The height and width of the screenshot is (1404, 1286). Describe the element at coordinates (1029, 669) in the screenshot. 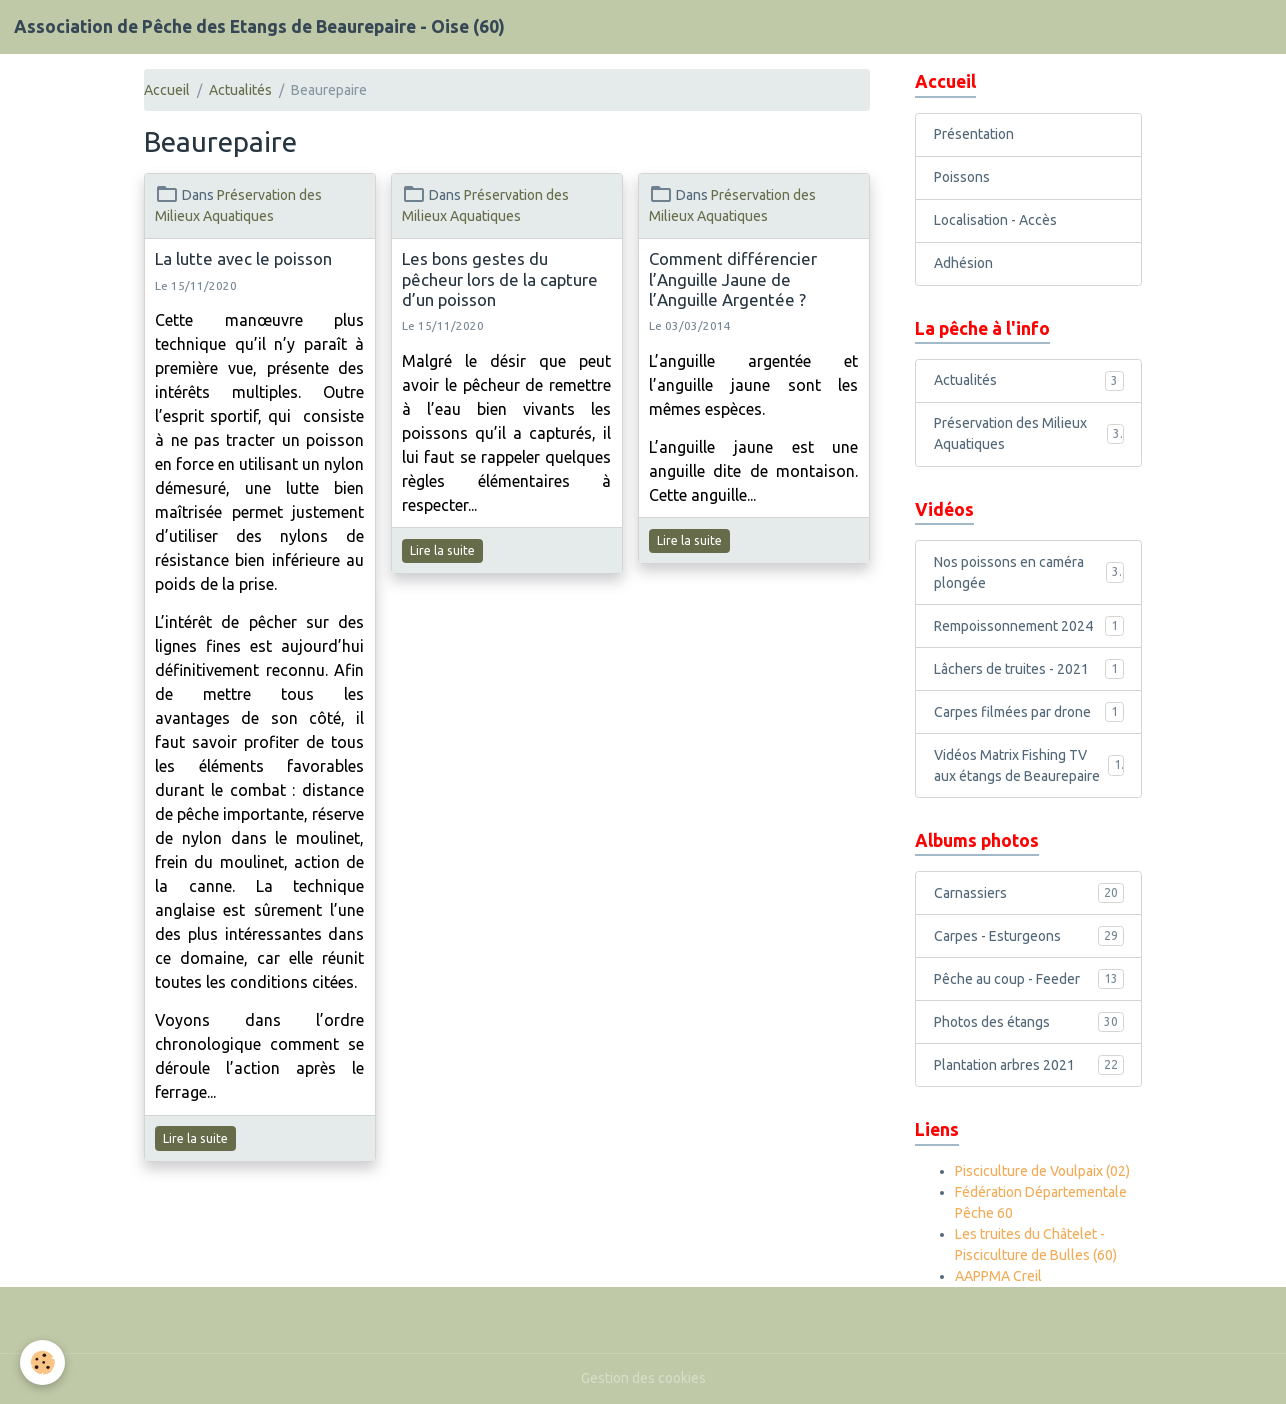

I see `Lâchers de truites - 2021` at that location.